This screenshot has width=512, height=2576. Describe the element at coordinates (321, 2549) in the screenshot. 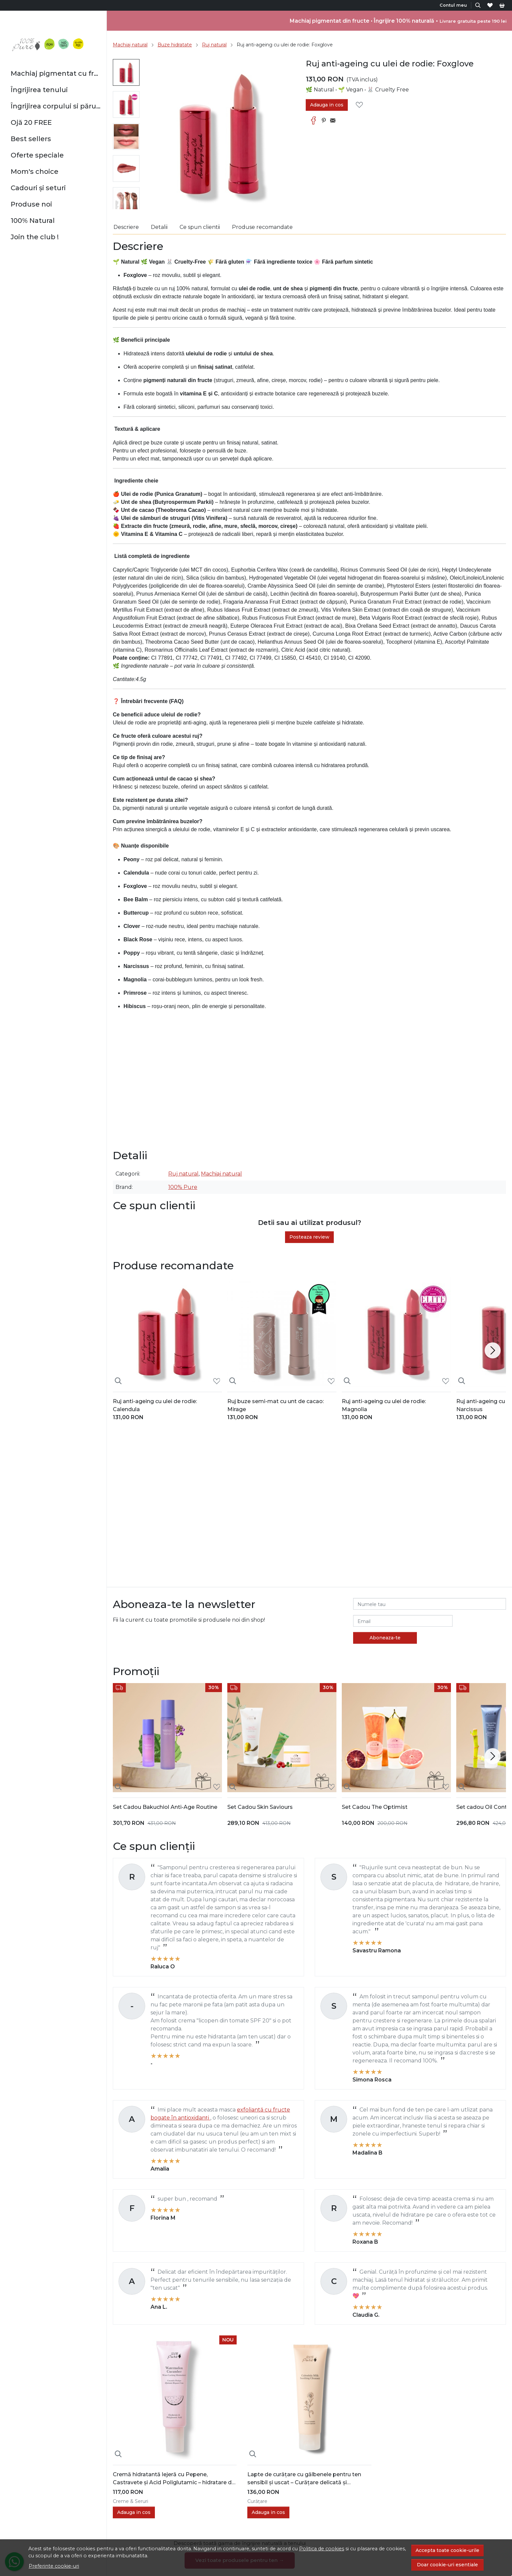

I see `Politica de cookies` at that location.